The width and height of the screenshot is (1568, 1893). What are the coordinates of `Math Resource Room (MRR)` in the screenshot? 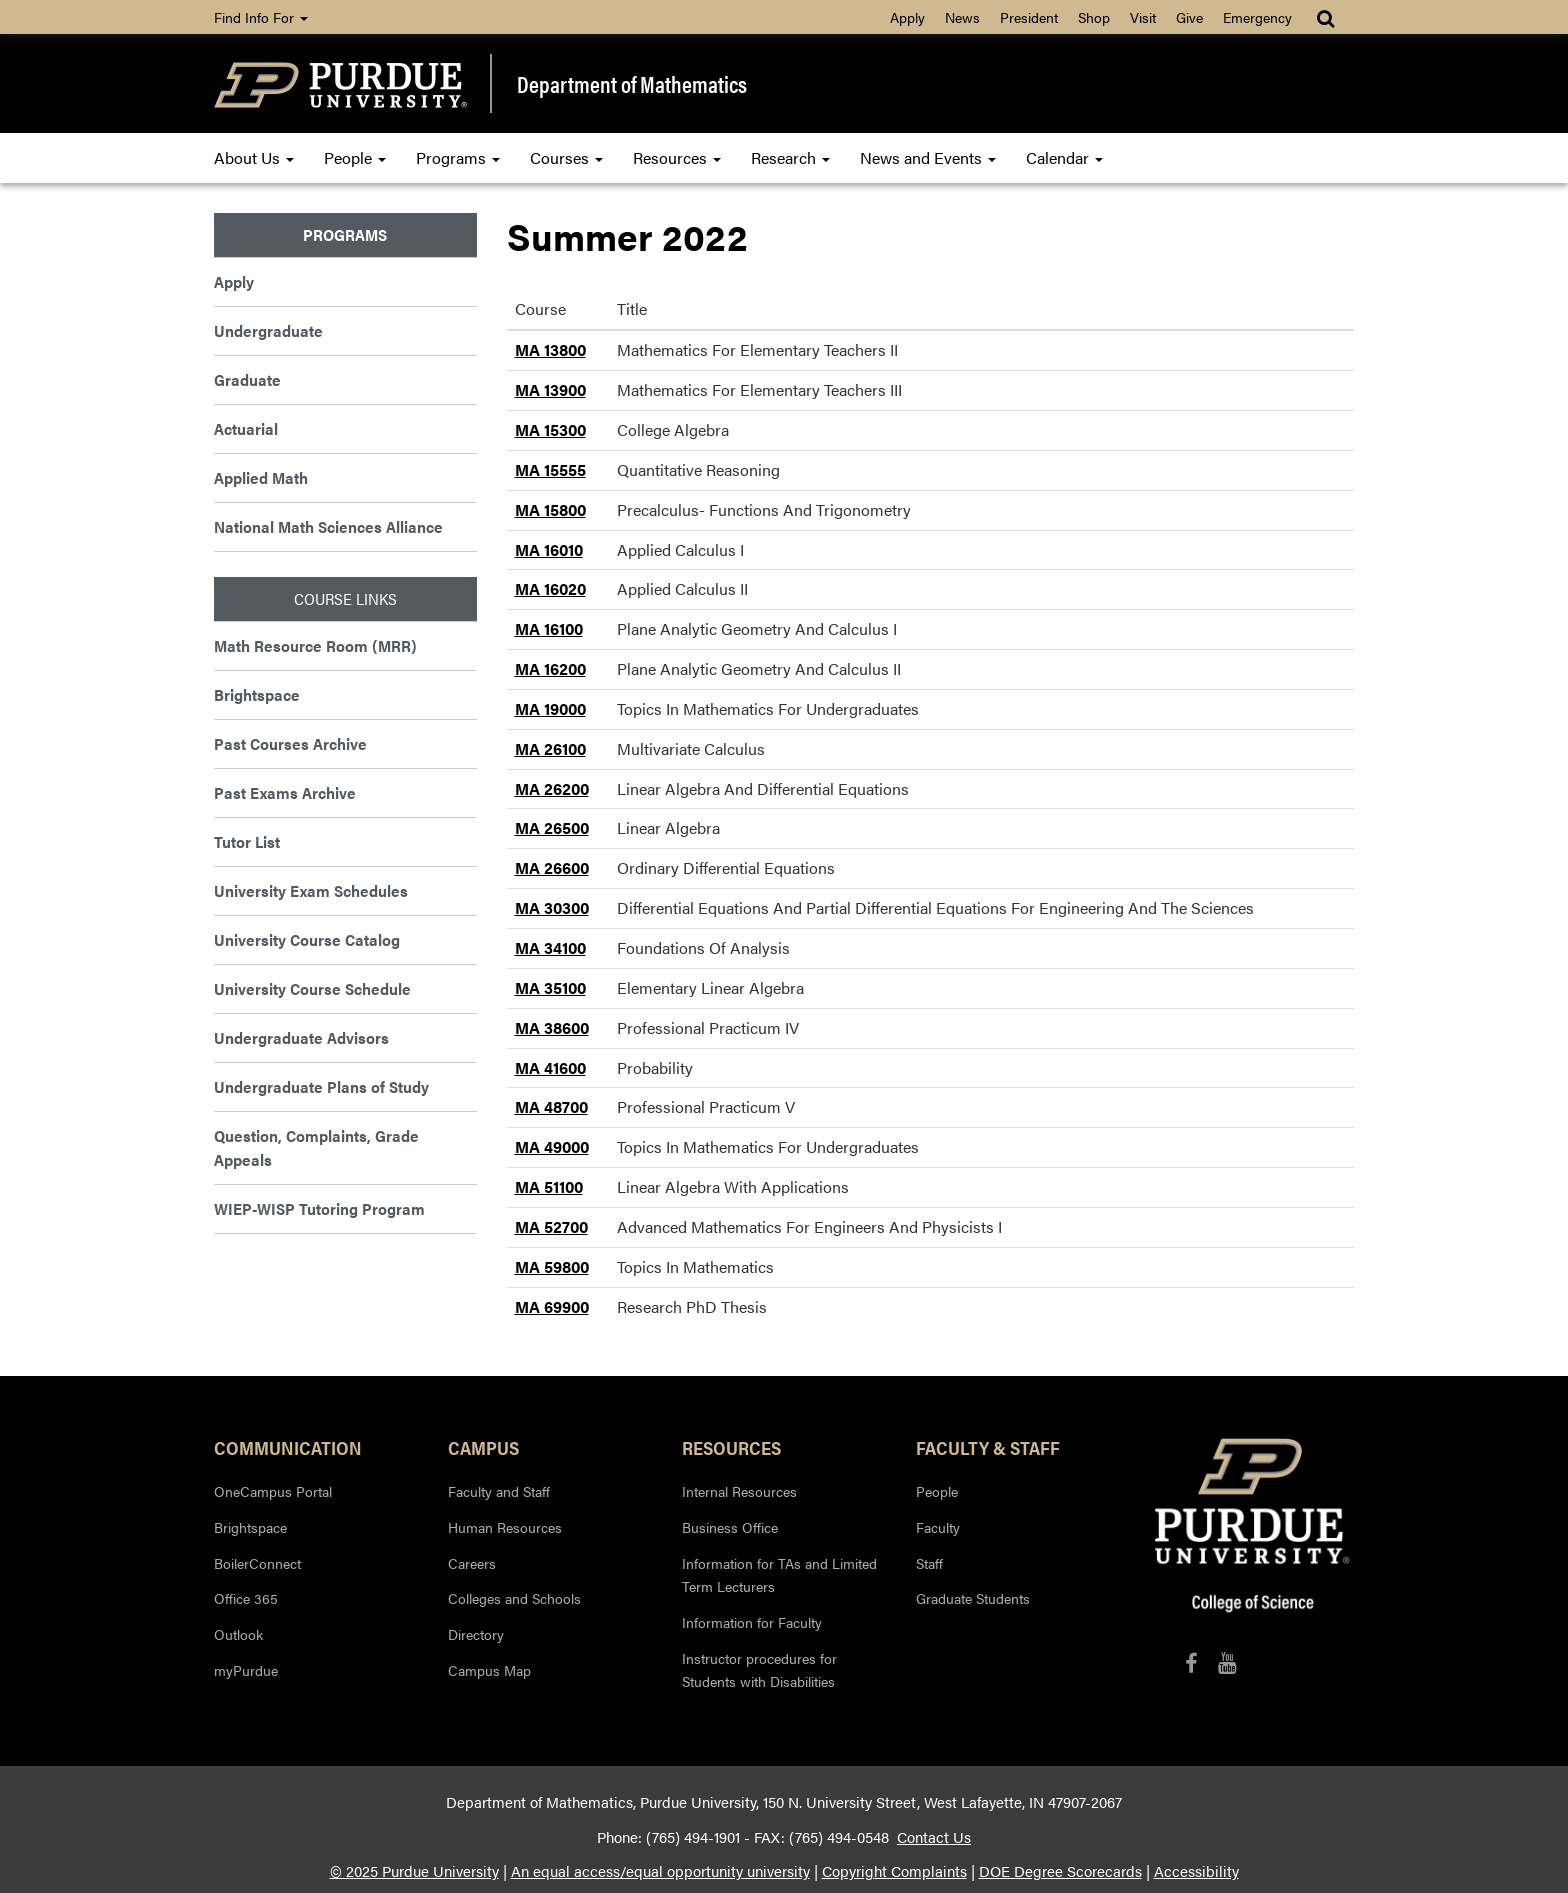 It's located at (315, 645).